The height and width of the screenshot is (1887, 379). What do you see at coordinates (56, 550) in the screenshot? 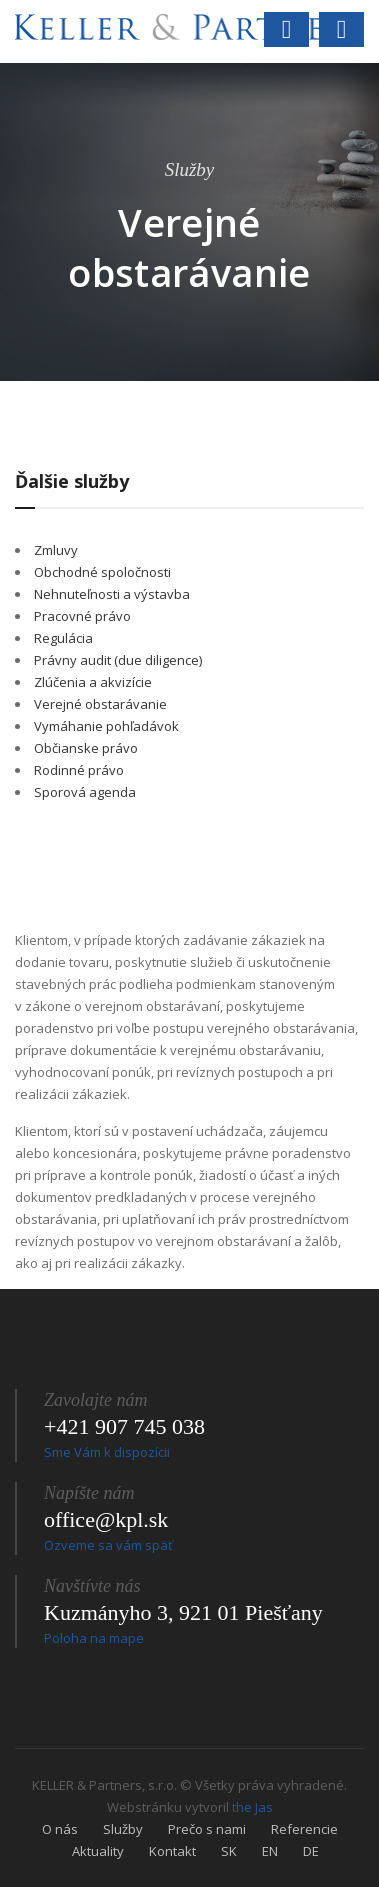
I see `Zmluvy` at bounding box center [56, 550].